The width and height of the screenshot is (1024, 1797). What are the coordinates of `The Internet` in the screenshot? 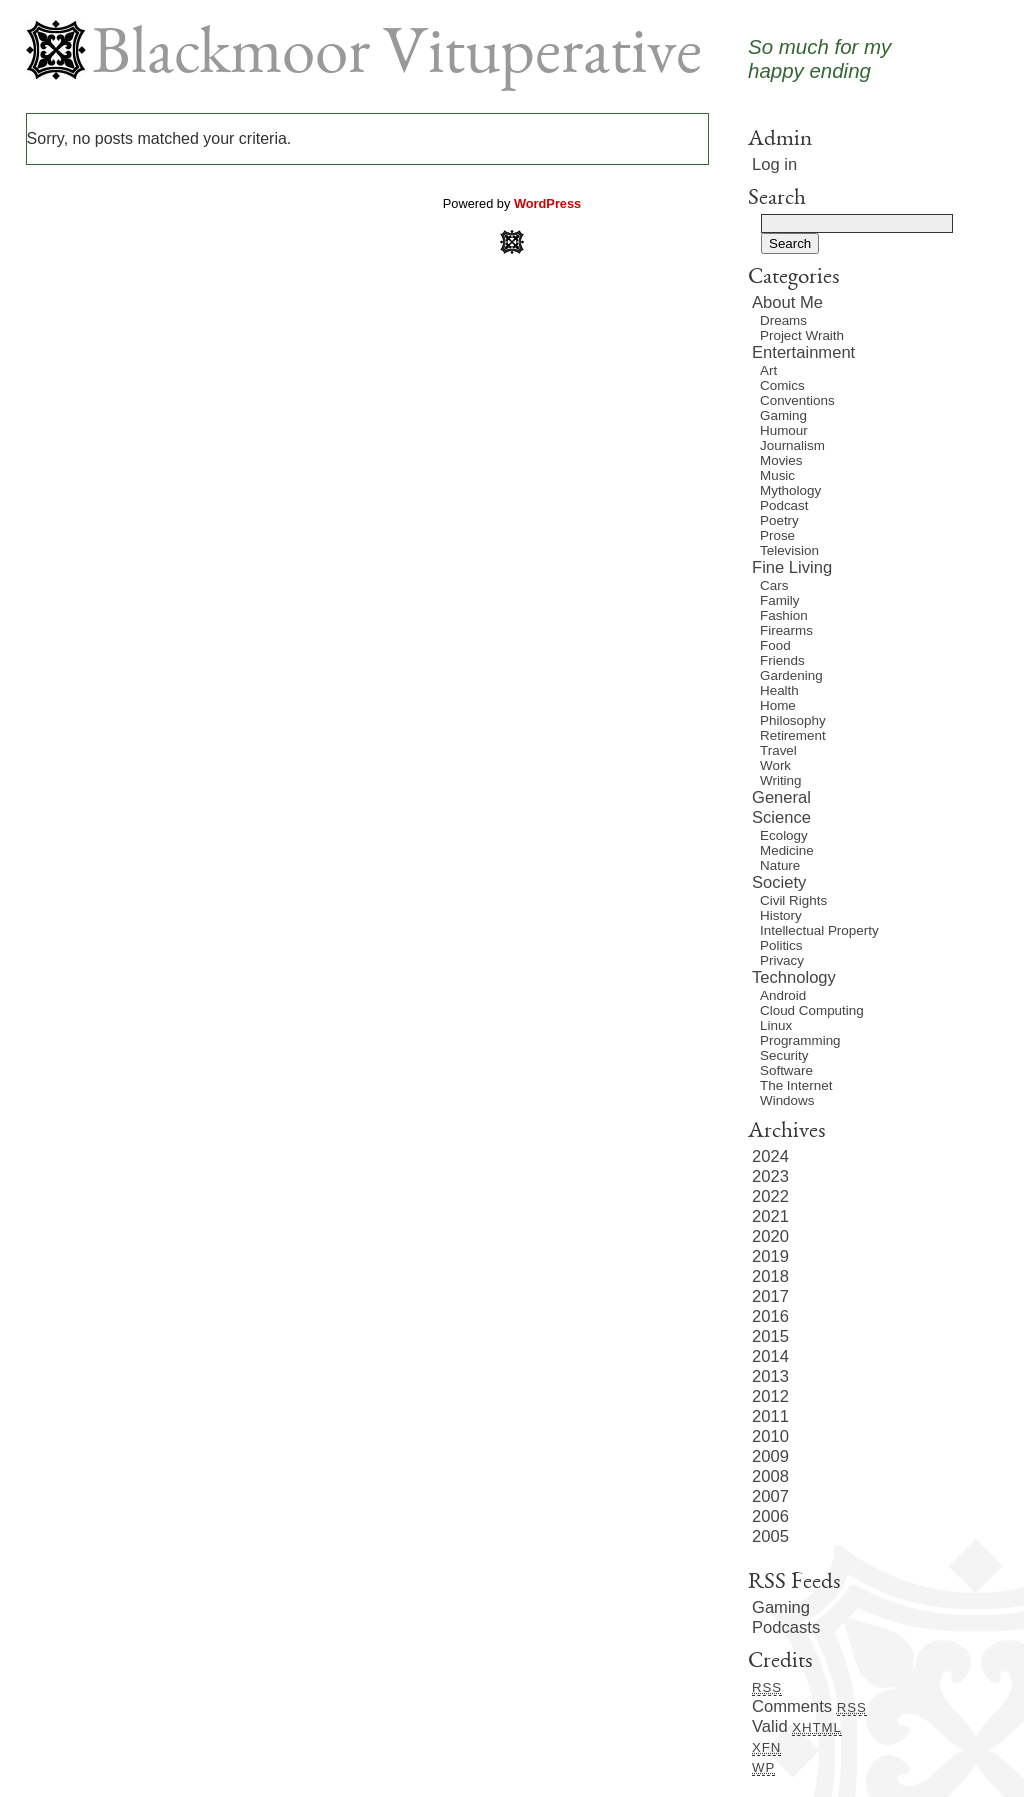 It's located at (796, 1085).